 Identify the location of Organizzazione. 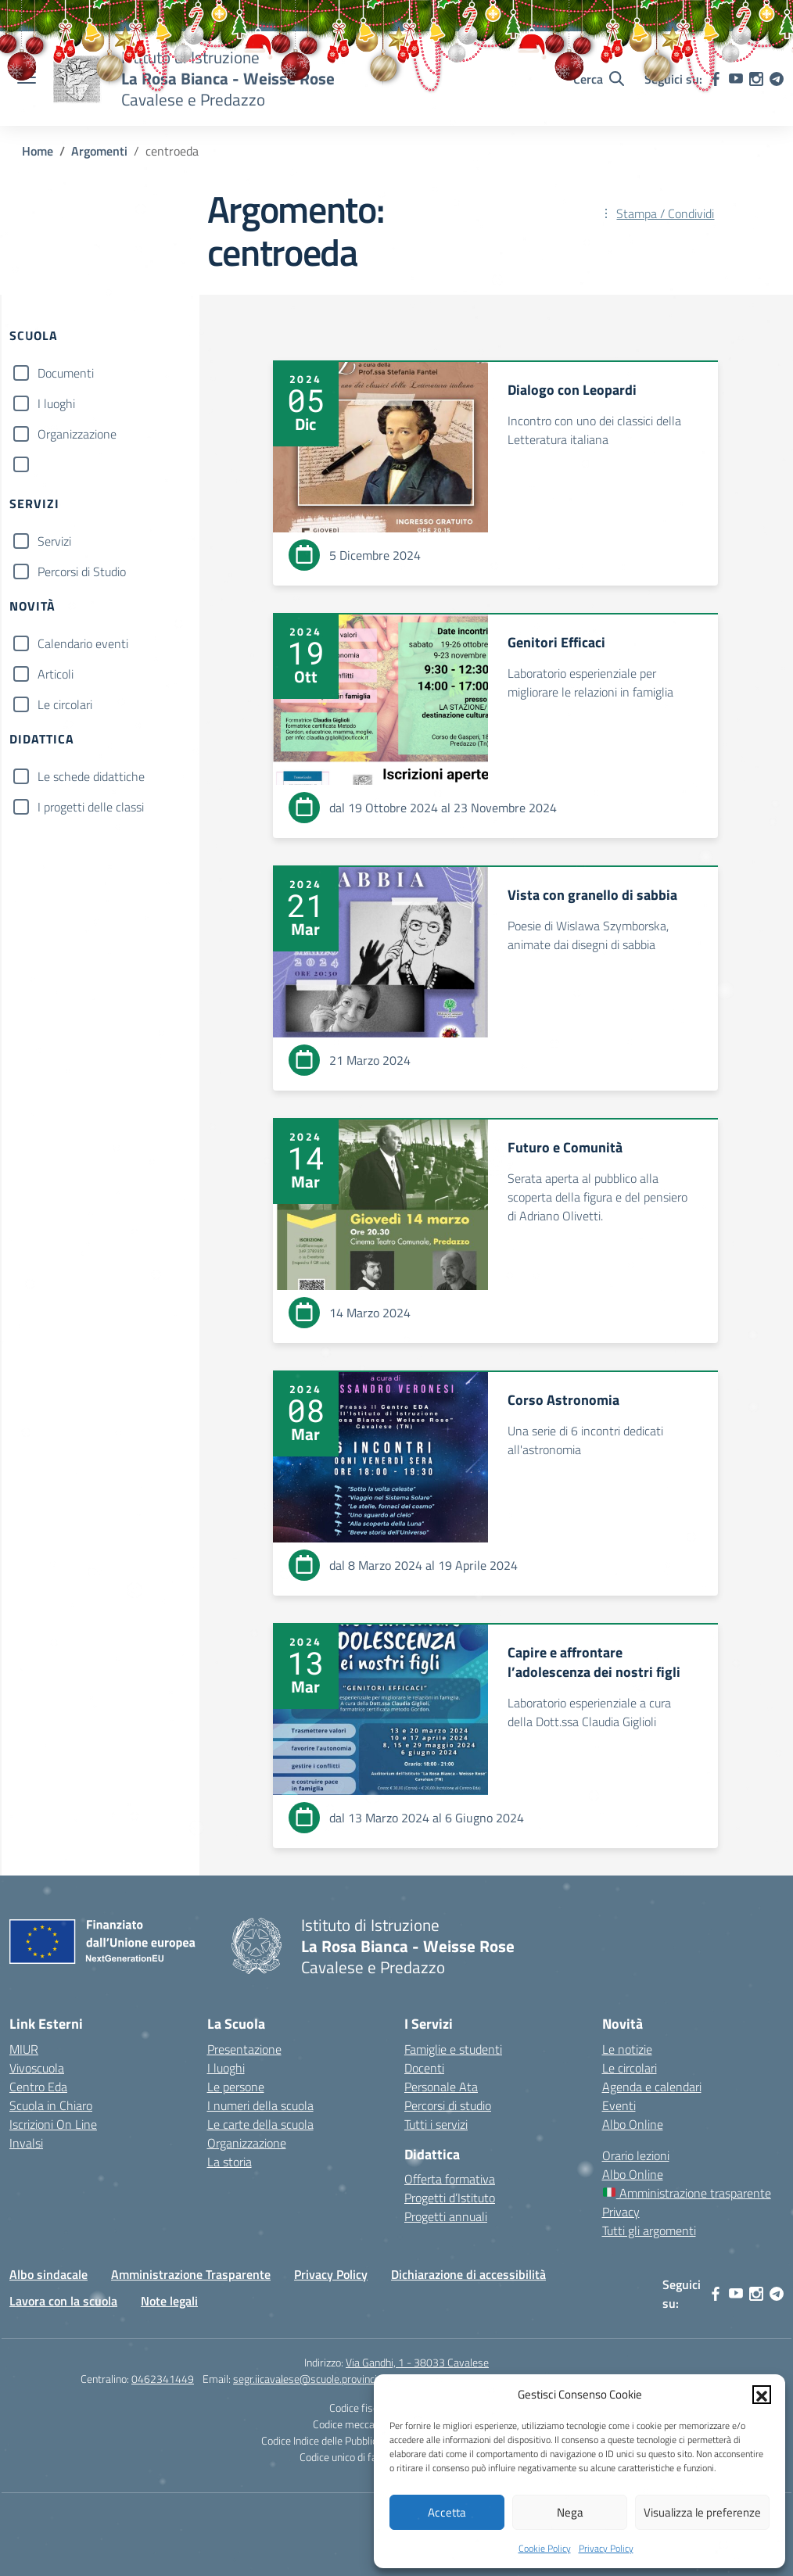
(77, 434).